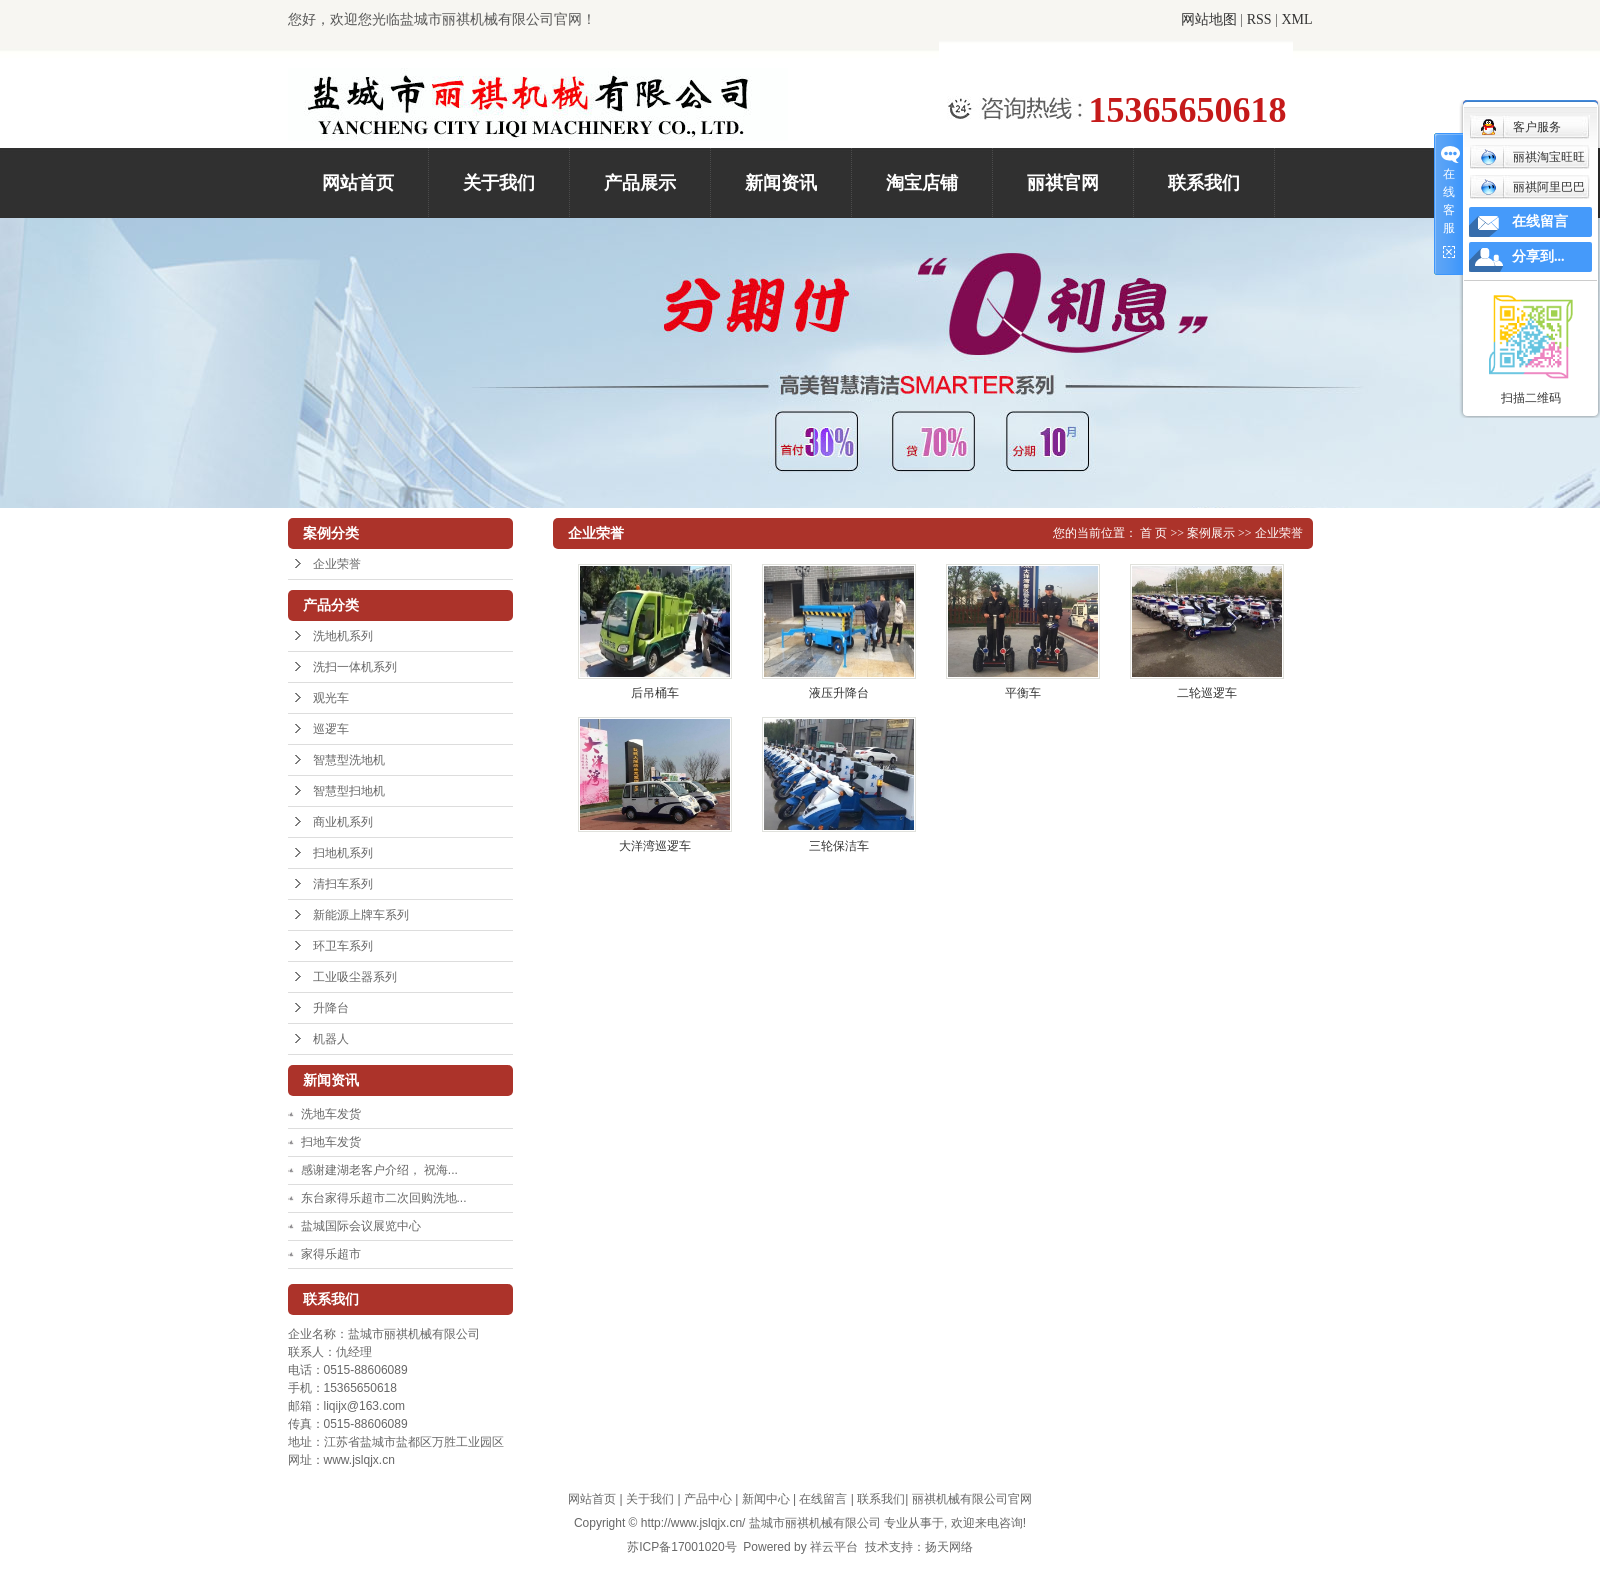  I want to click on 家得乐超市, so click(331, 1254).